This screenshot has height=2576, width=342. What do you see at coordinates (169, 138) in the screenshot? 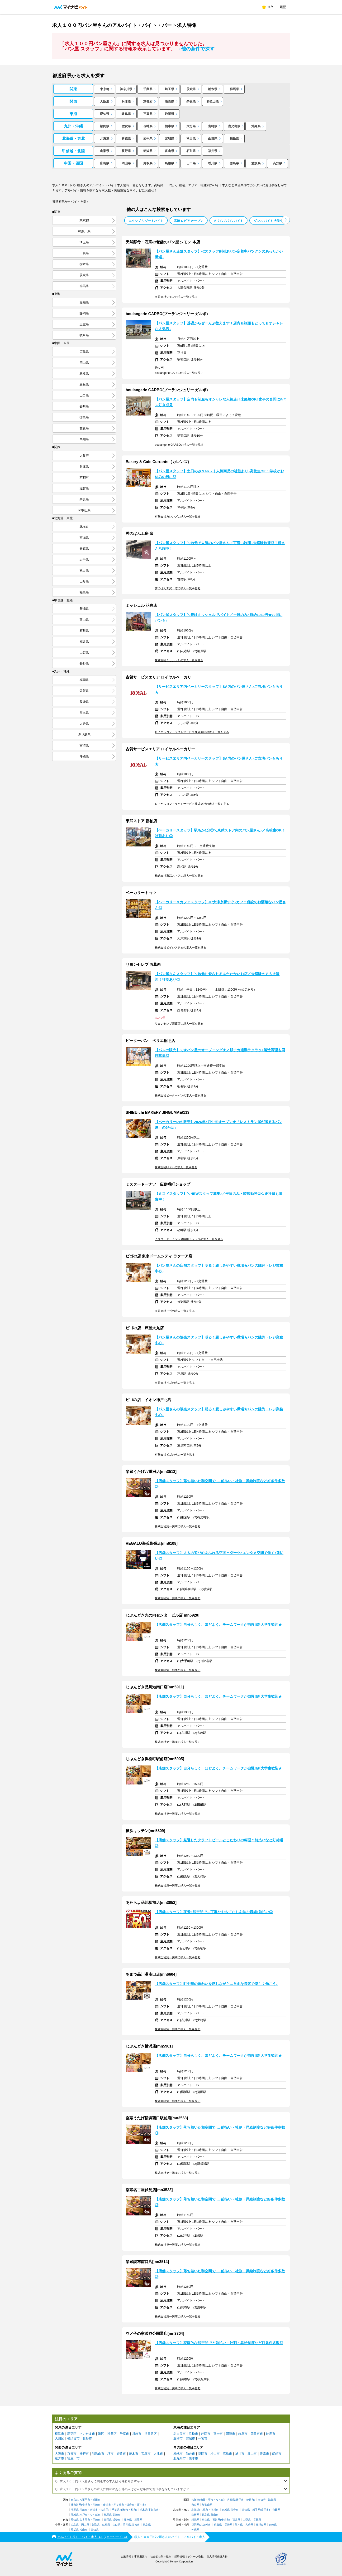
I see `宮城県` at bounding box center [169, 138].